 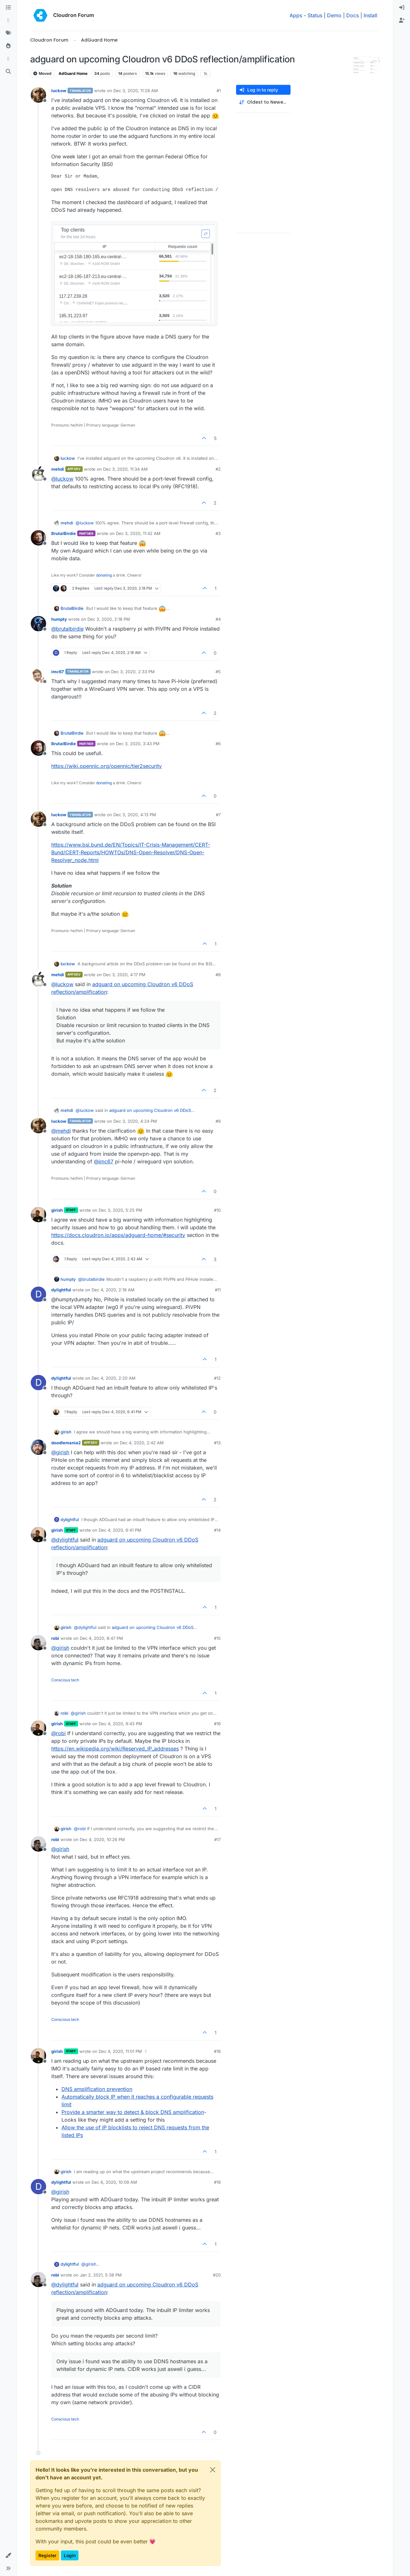 What do you see at coordinates (38, 1294) in the screenshot?
I see `[Profile page for user dylightful]` at bounding box center [38, 1294].